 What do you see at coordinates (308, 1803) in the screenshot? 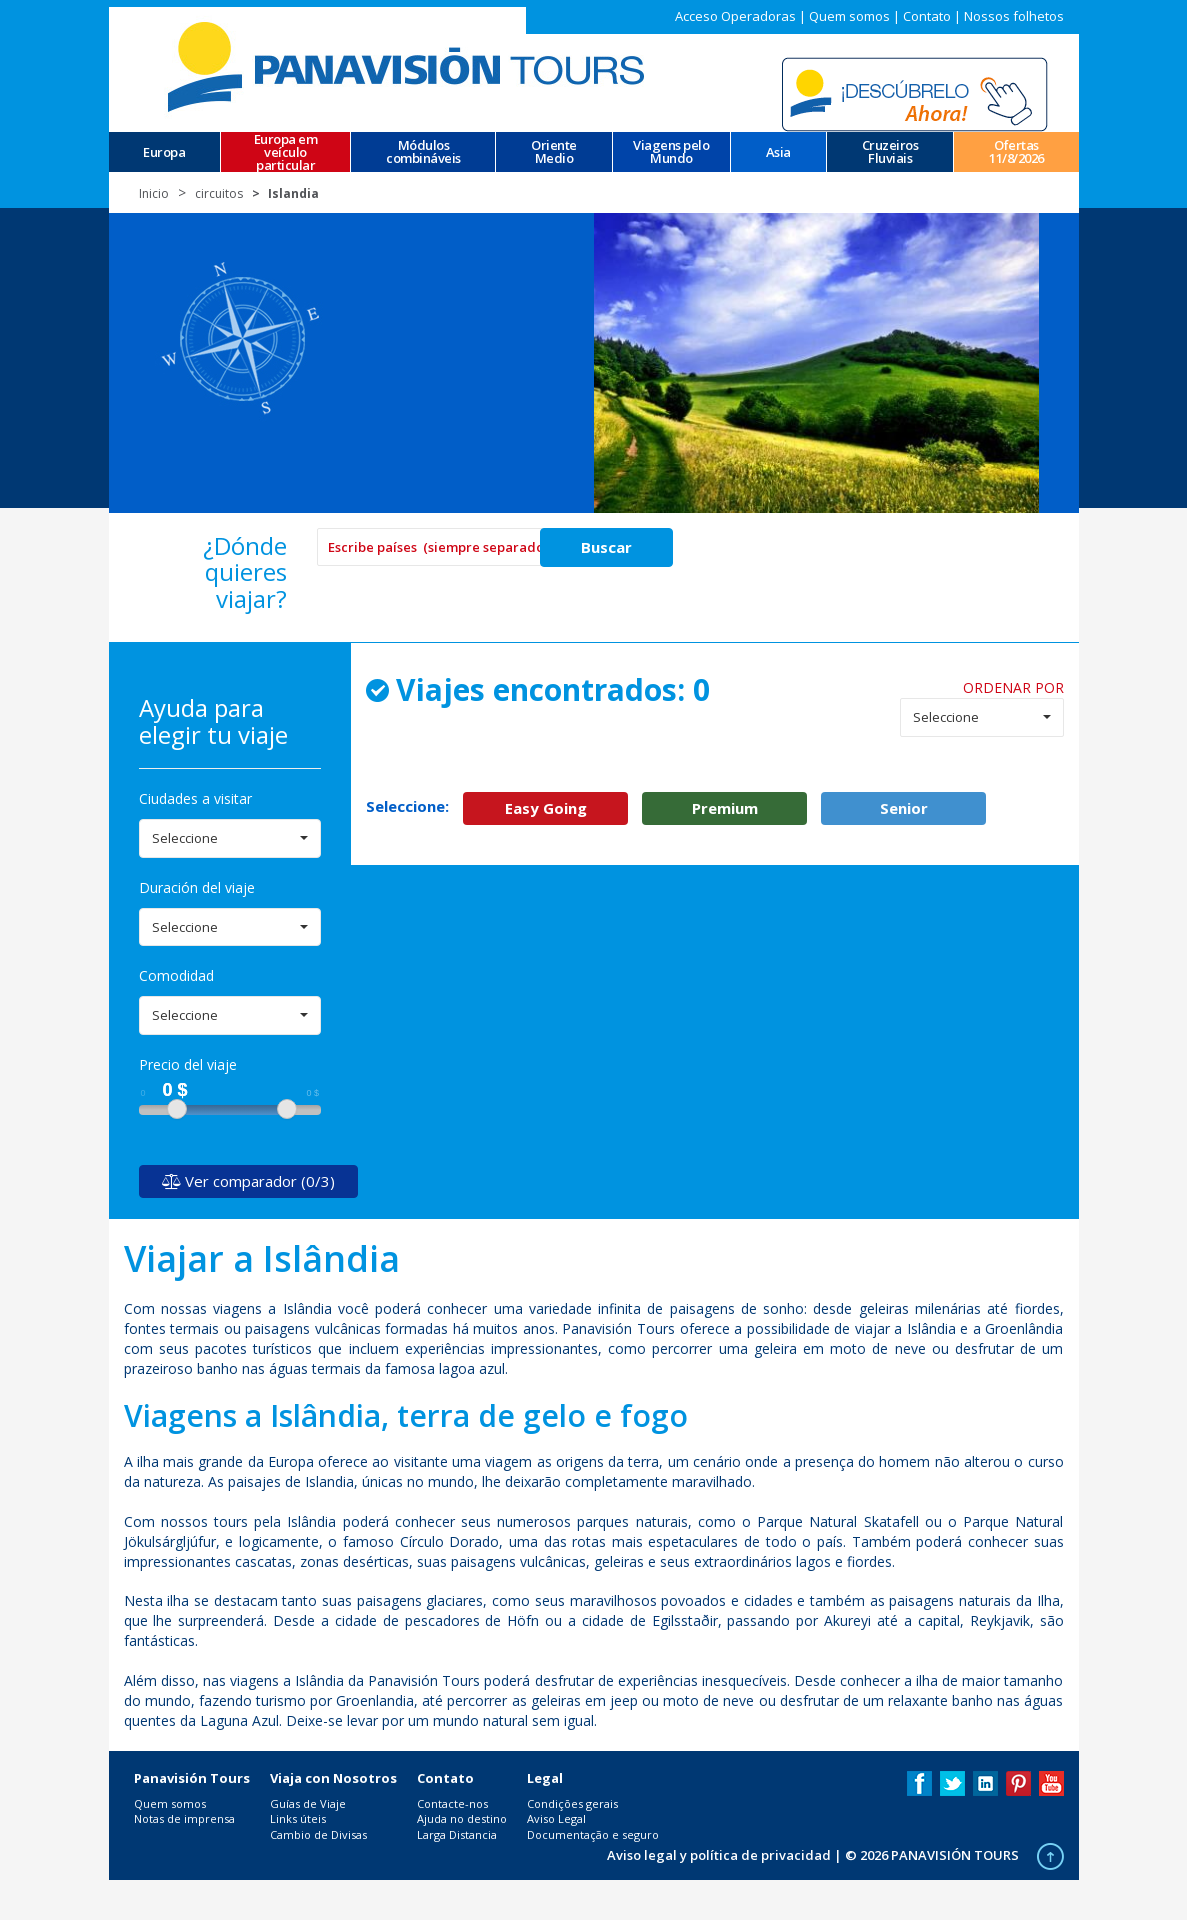
I see `Guías de Viaje` at bounding box center [308, 1803].